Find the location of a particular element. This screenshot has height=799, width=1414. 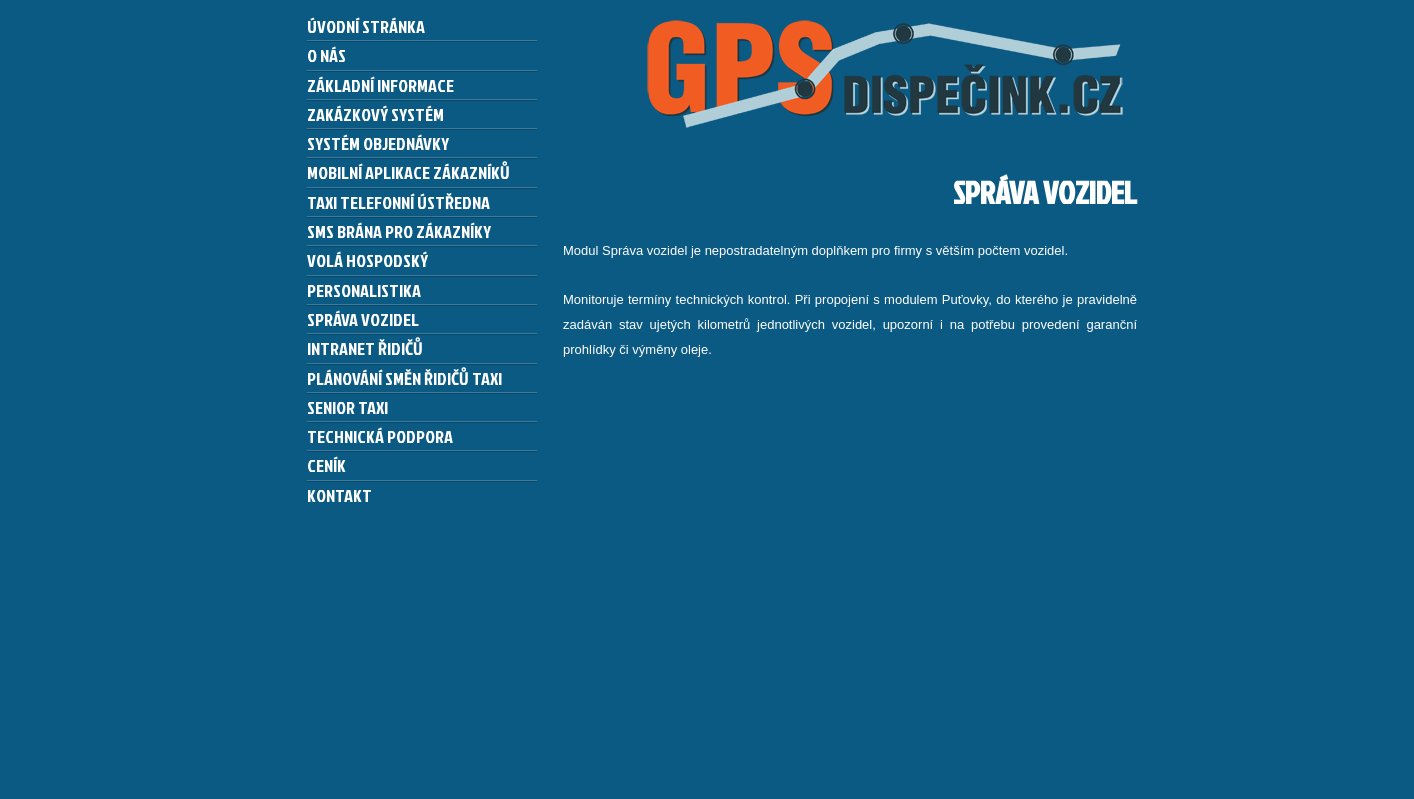

Zakázkový systém is located at coordinates (375, 114).